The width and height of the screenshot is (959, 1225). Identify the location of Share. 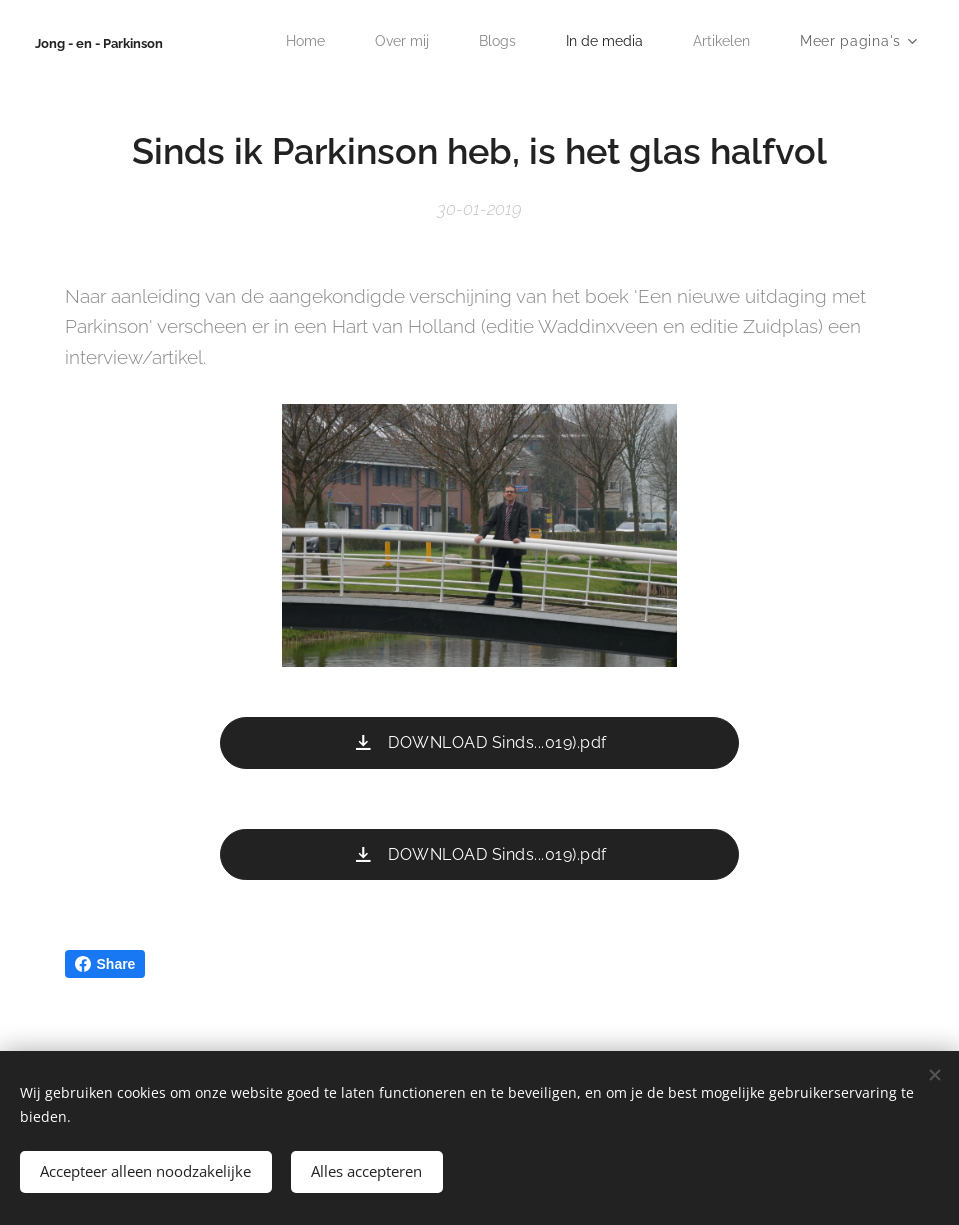
(105, 964).